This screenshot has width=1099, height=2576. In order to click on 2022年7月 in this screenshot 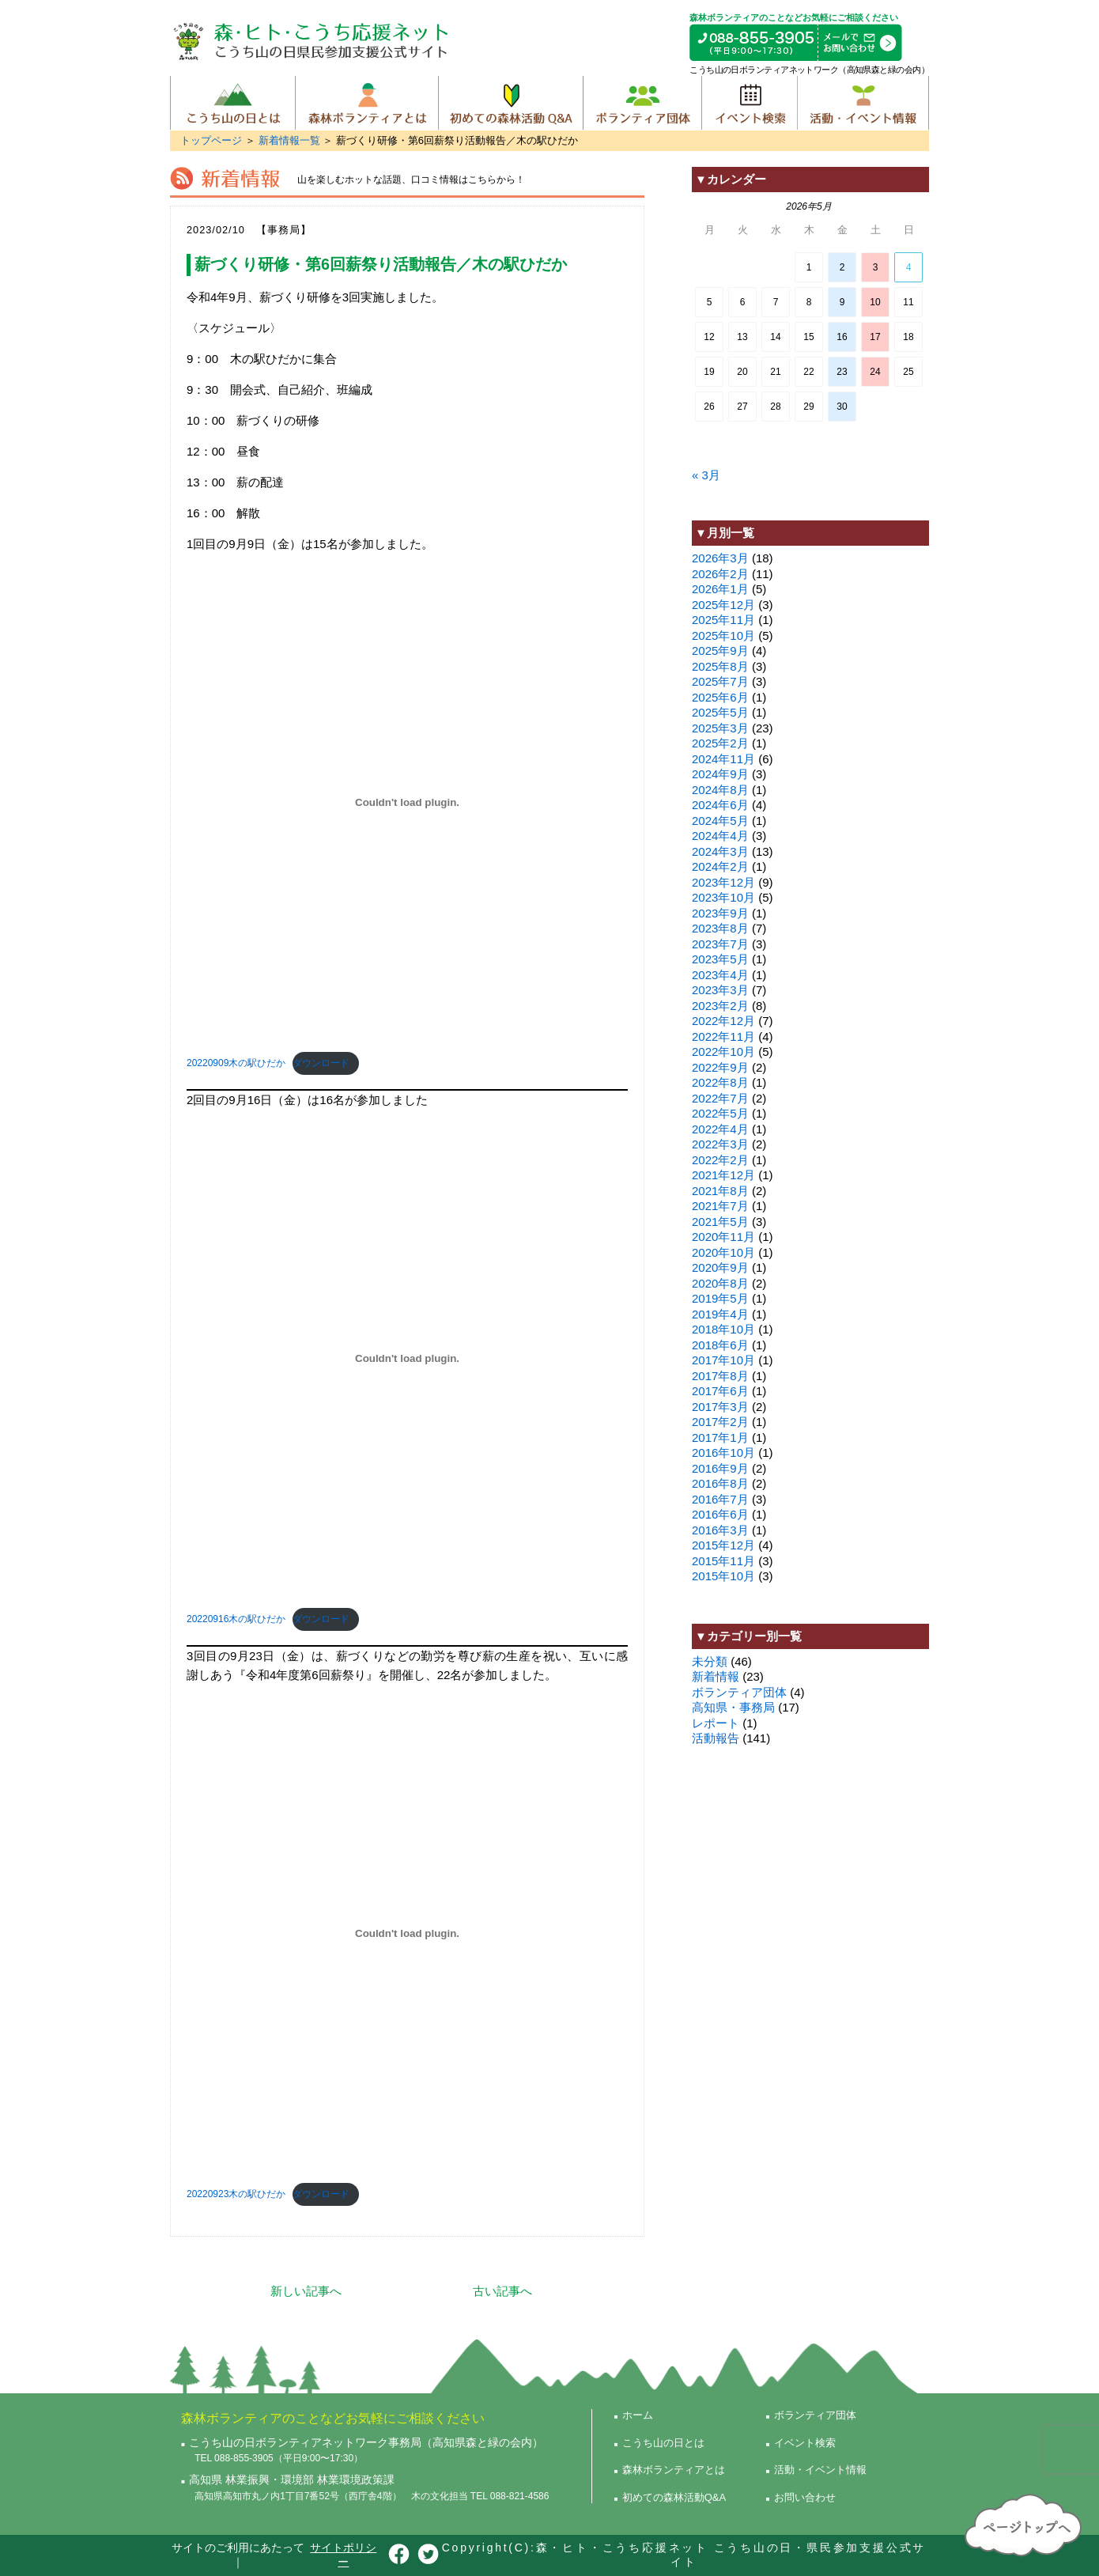, I will do `click(720, 1098)`.